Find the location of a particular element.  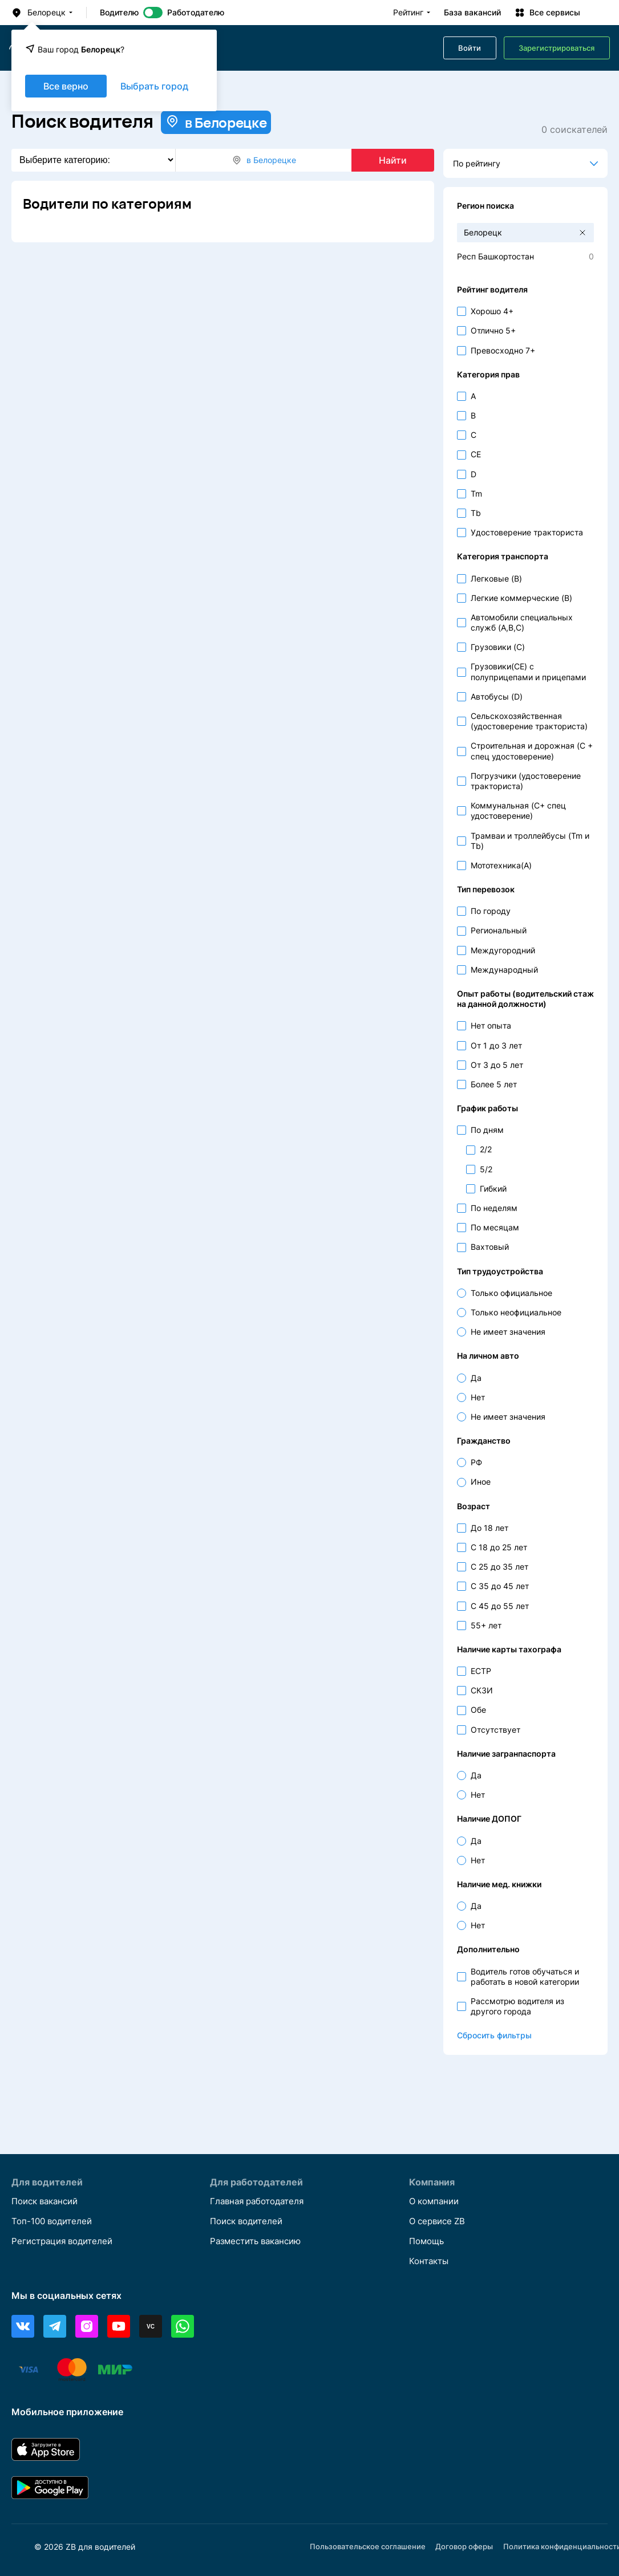

5/2 is located at coordinates (486, 1169).